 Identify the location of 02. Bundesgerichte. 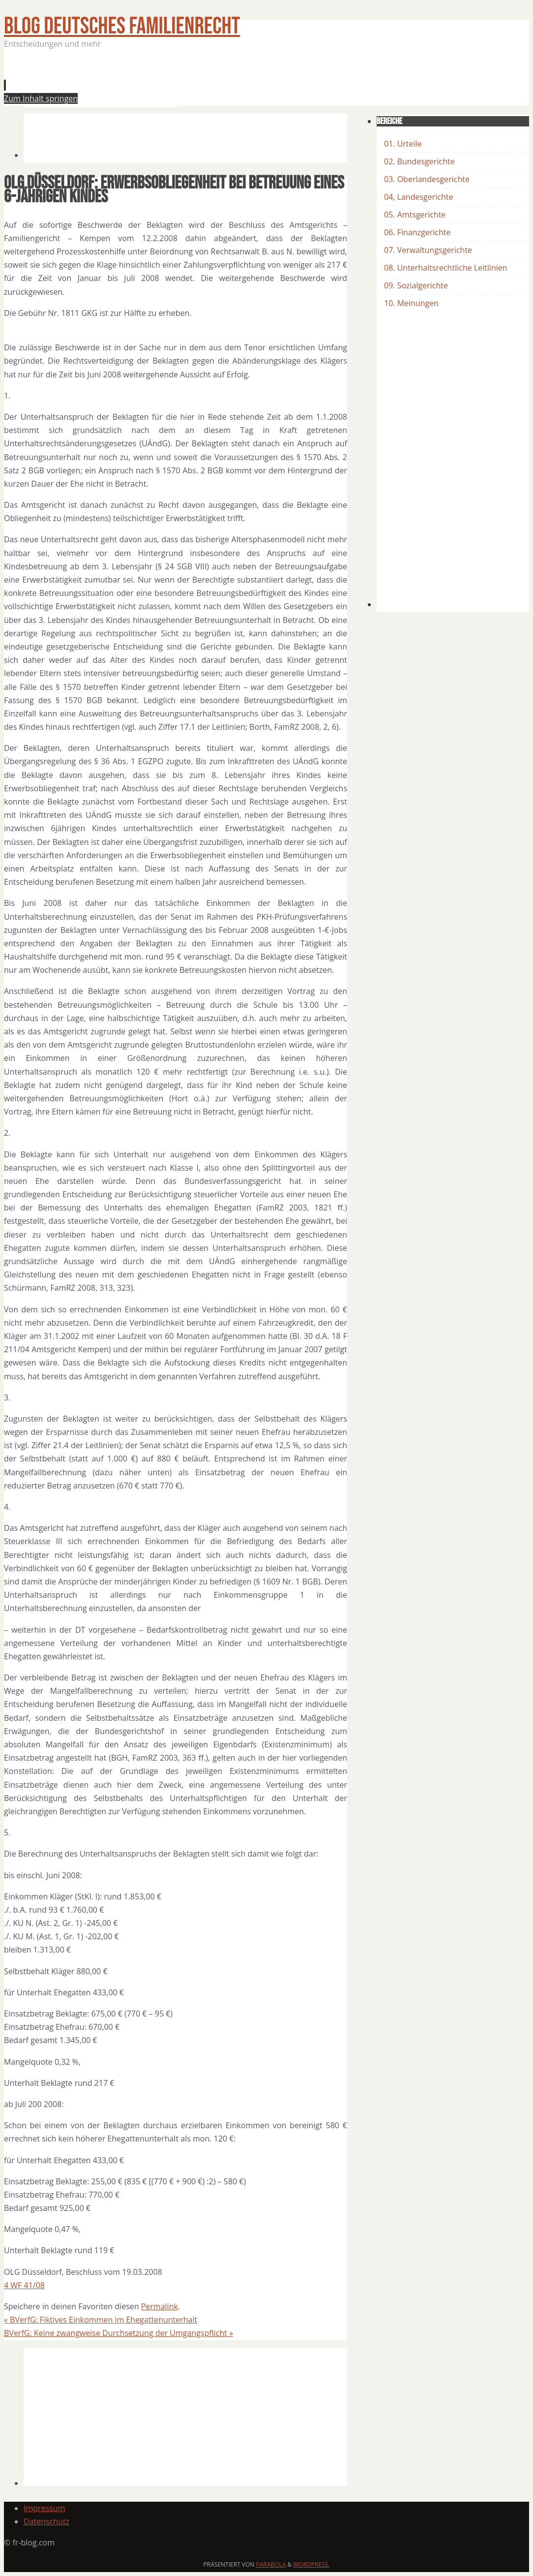
(419, 161).